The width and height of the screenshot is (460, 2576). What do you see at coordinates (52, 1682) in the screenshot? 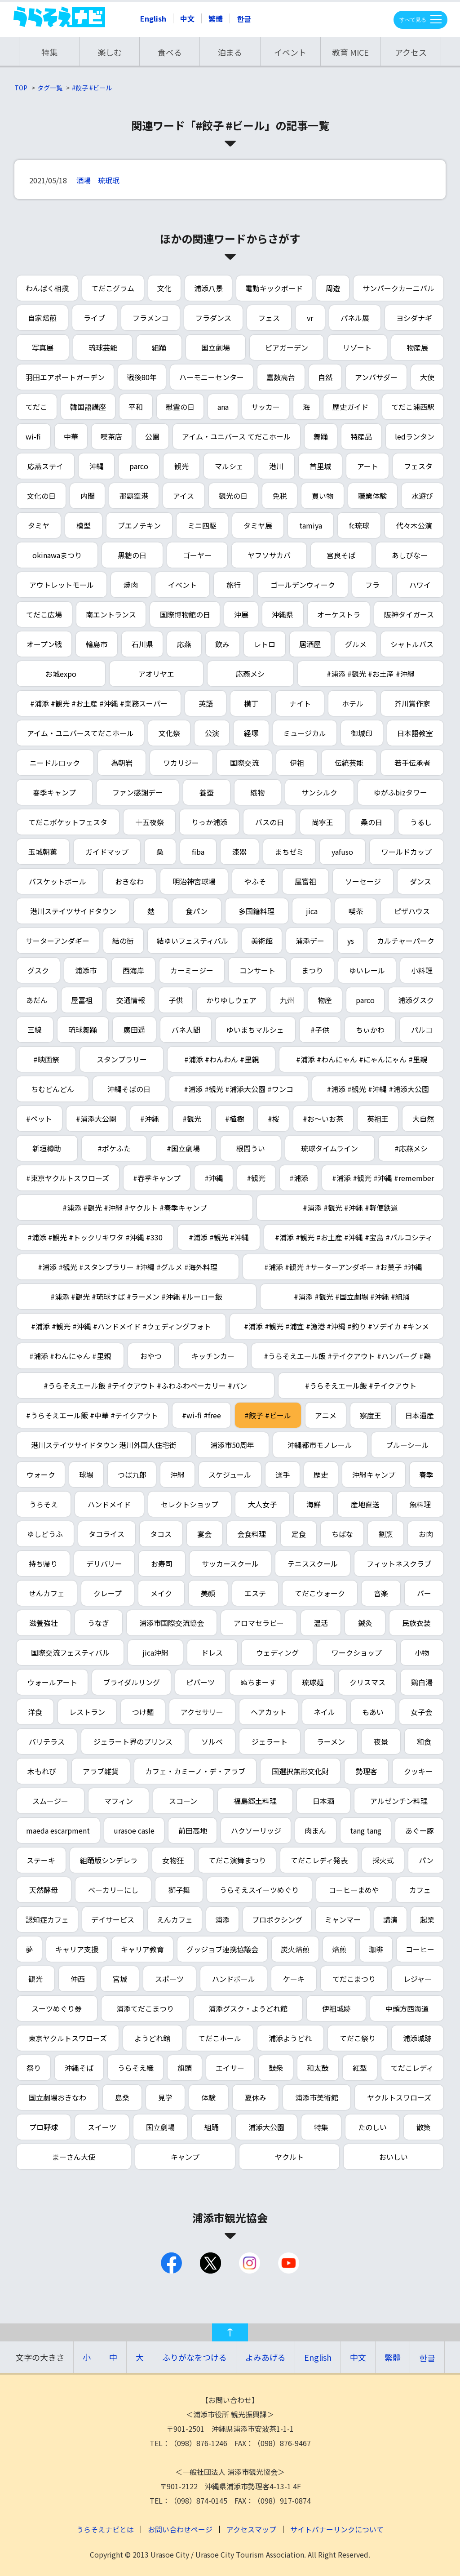
I see `ウォールアート` at bounding box center [52, 1682].